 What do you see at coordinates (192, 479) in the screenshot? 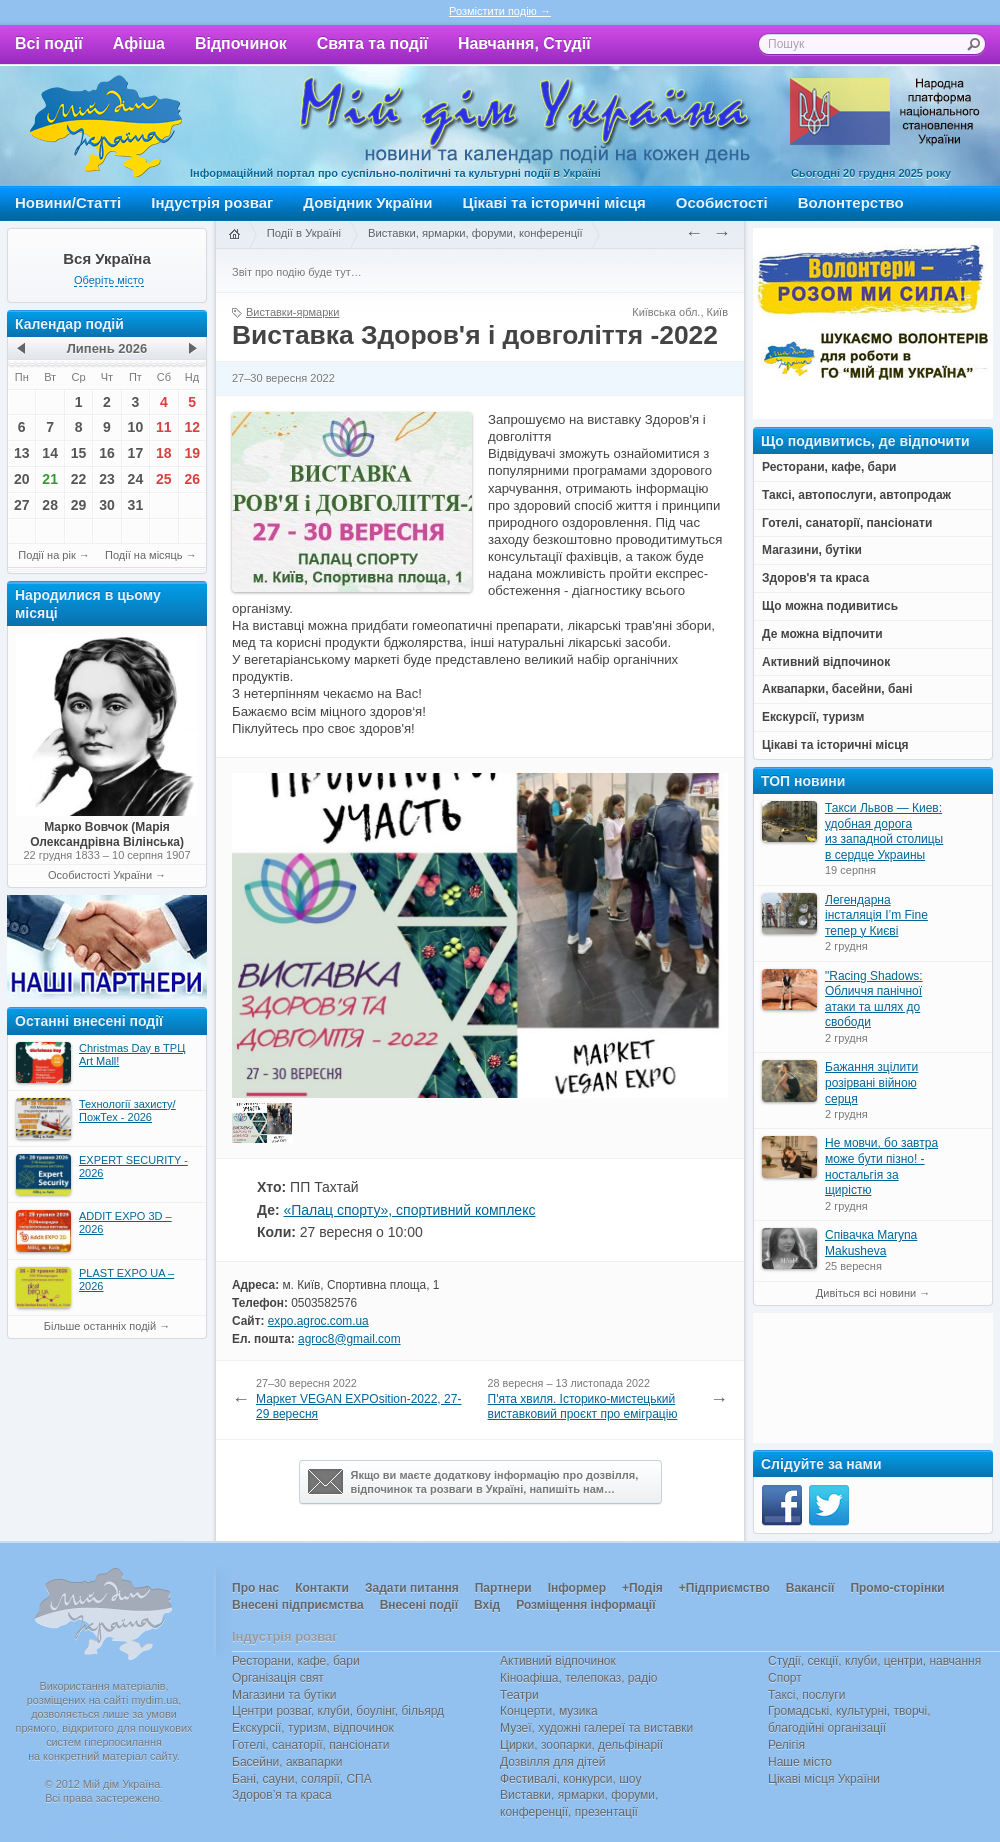
I see `26` at bounding box center [192, 479].